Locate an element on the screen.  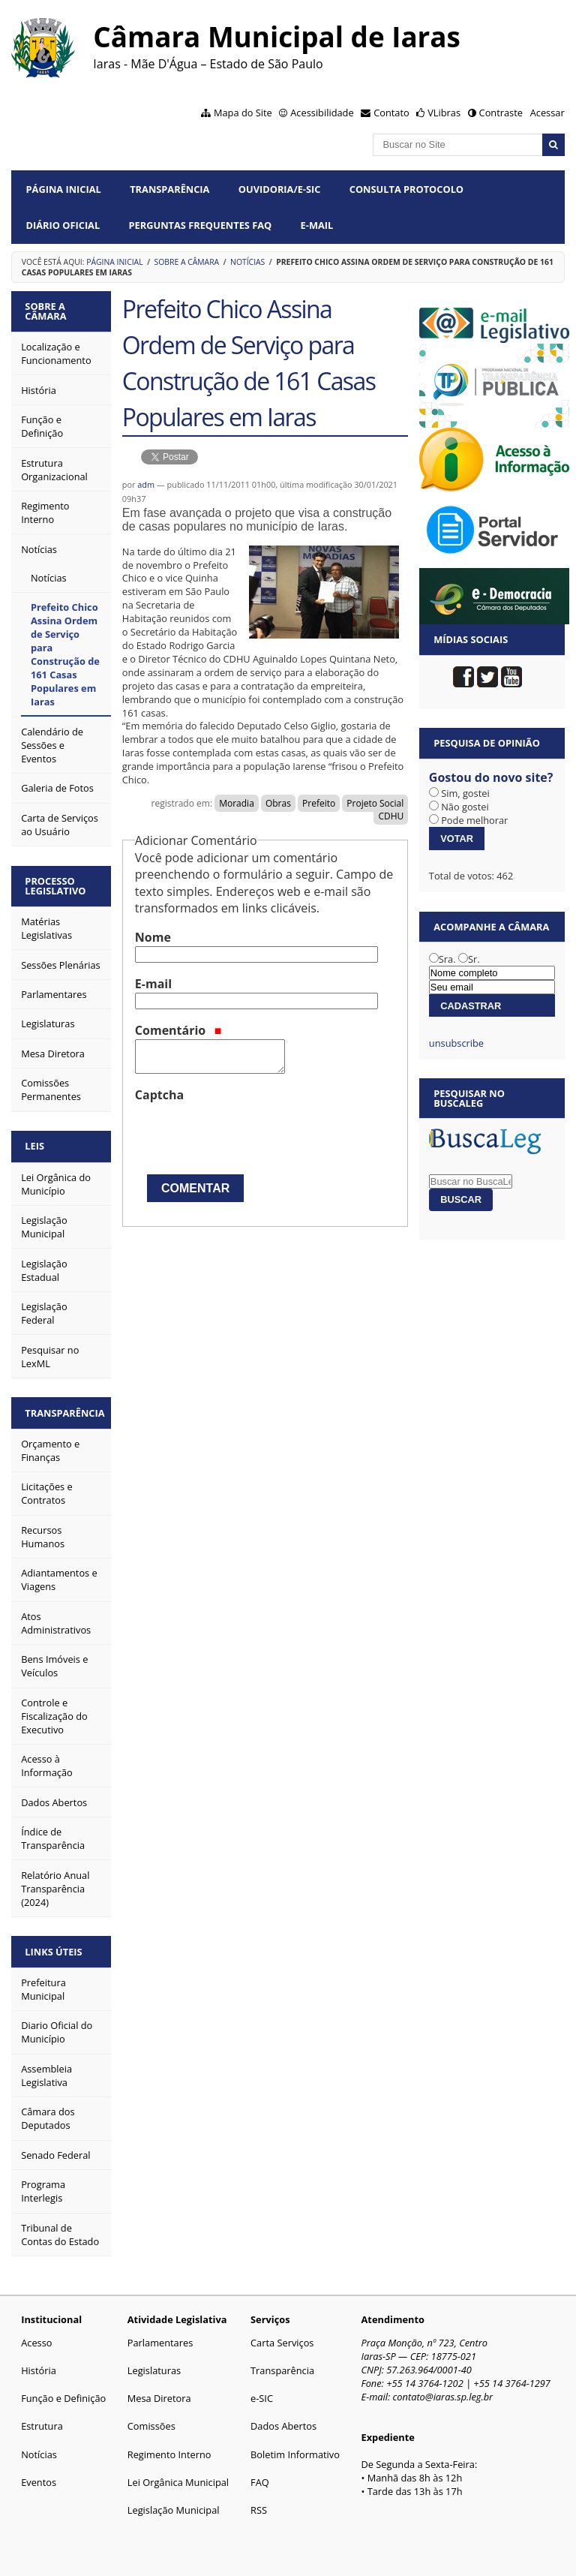
Lei Orgânica Municipal is located at coordinates (178, 2478).